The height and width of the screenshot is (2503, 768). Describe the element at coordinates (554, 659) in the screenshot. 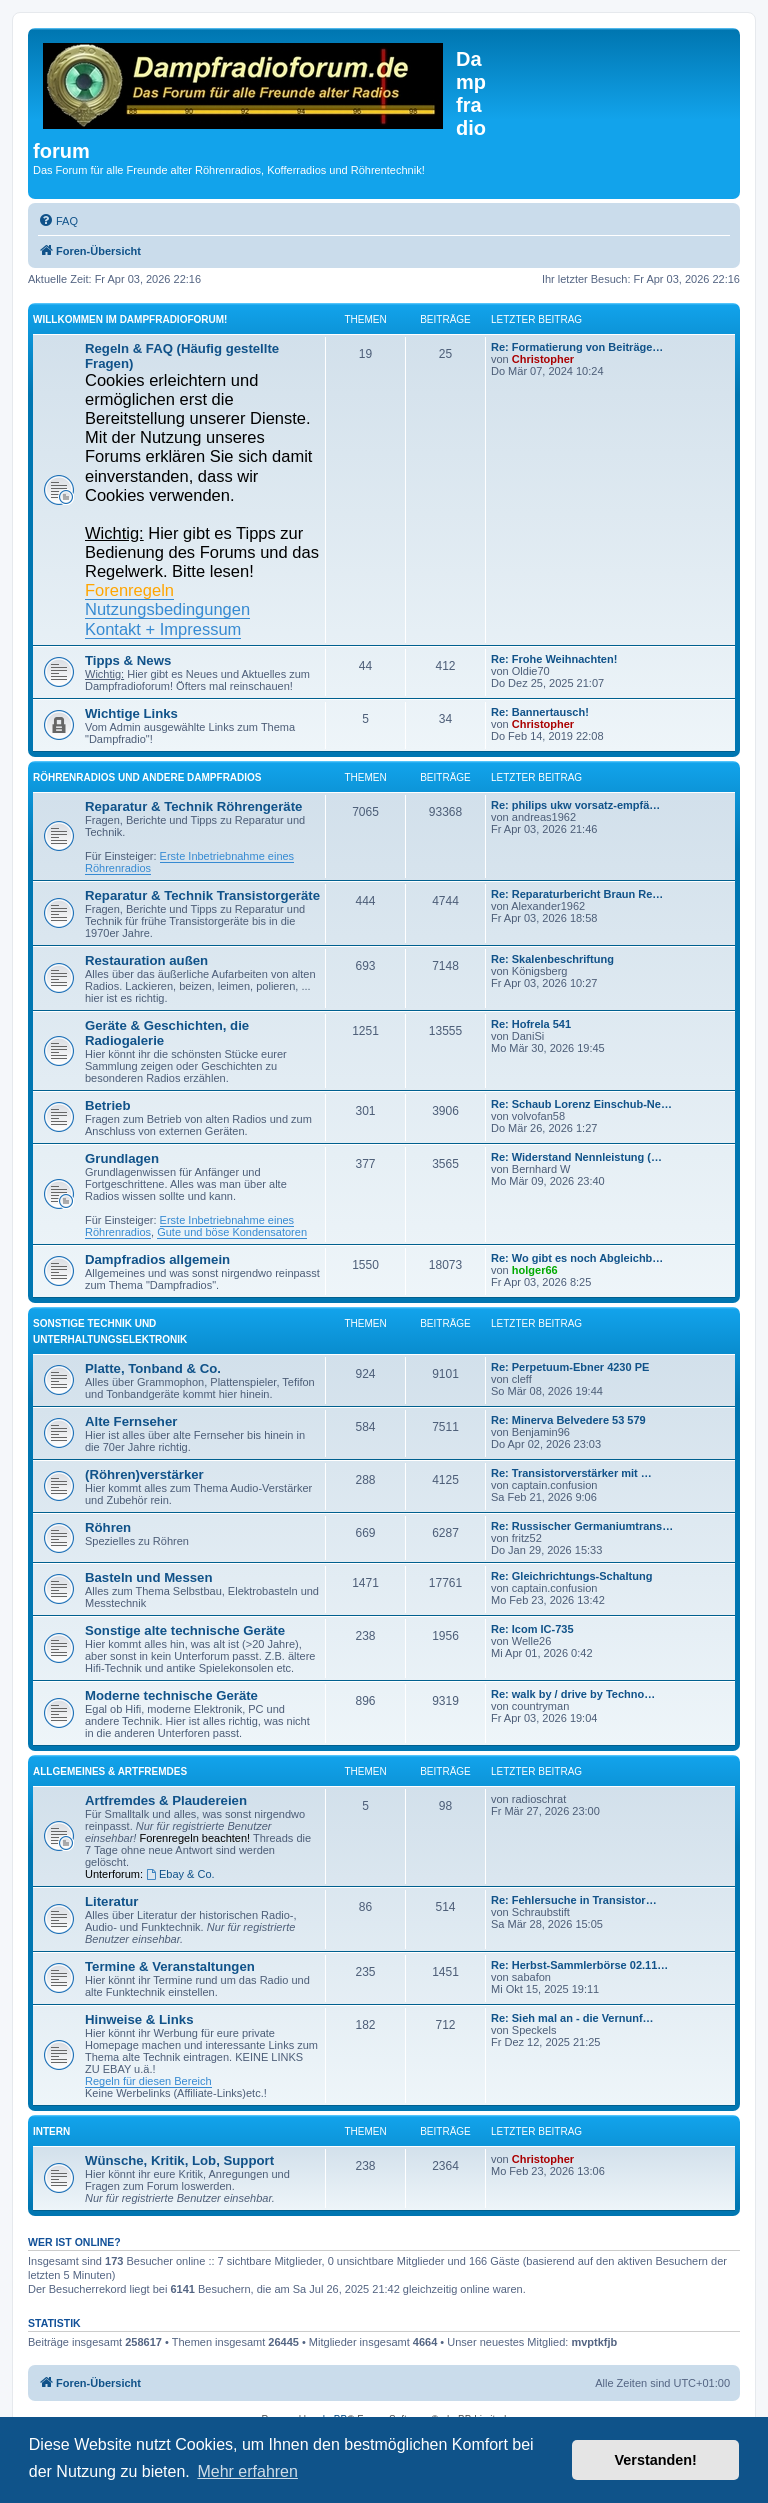

I see `Re: Frohe Weihnachten!` at that location.